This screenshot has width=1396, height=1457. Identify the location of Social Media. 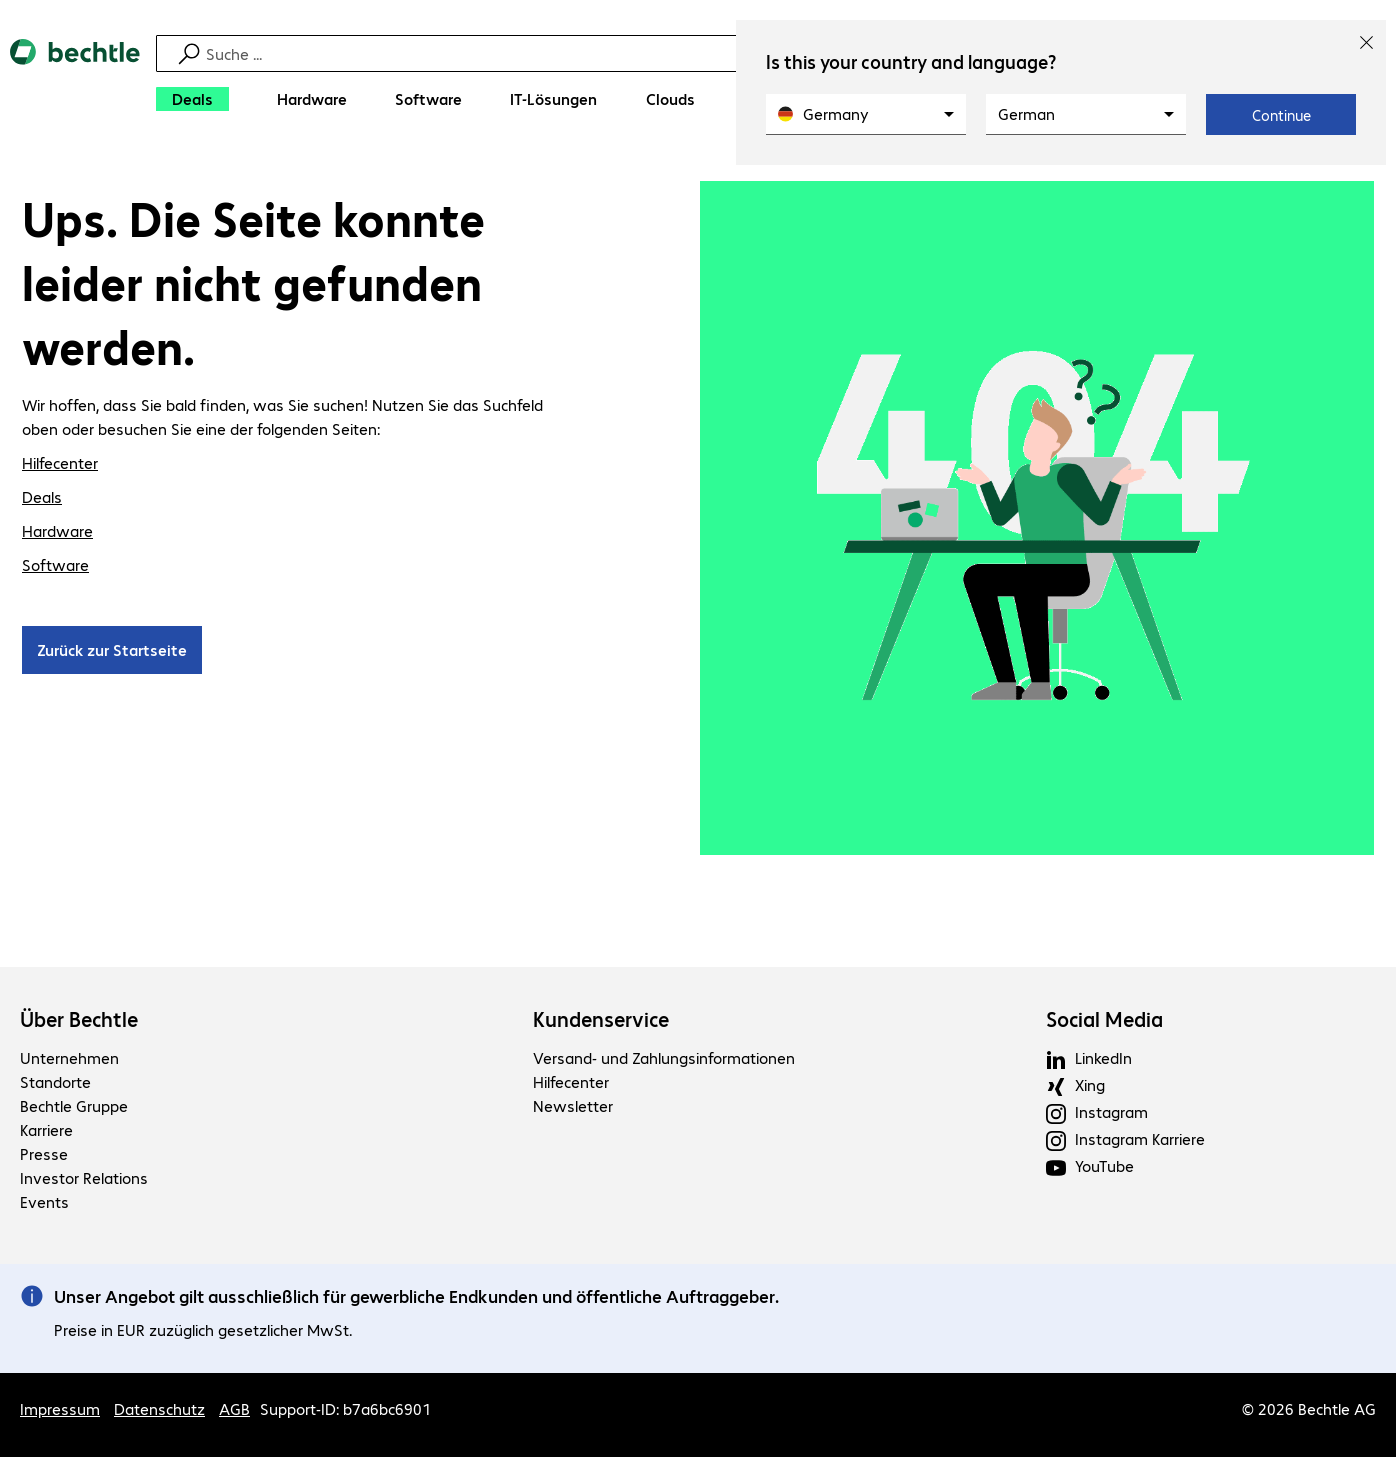
(1104, 1019).